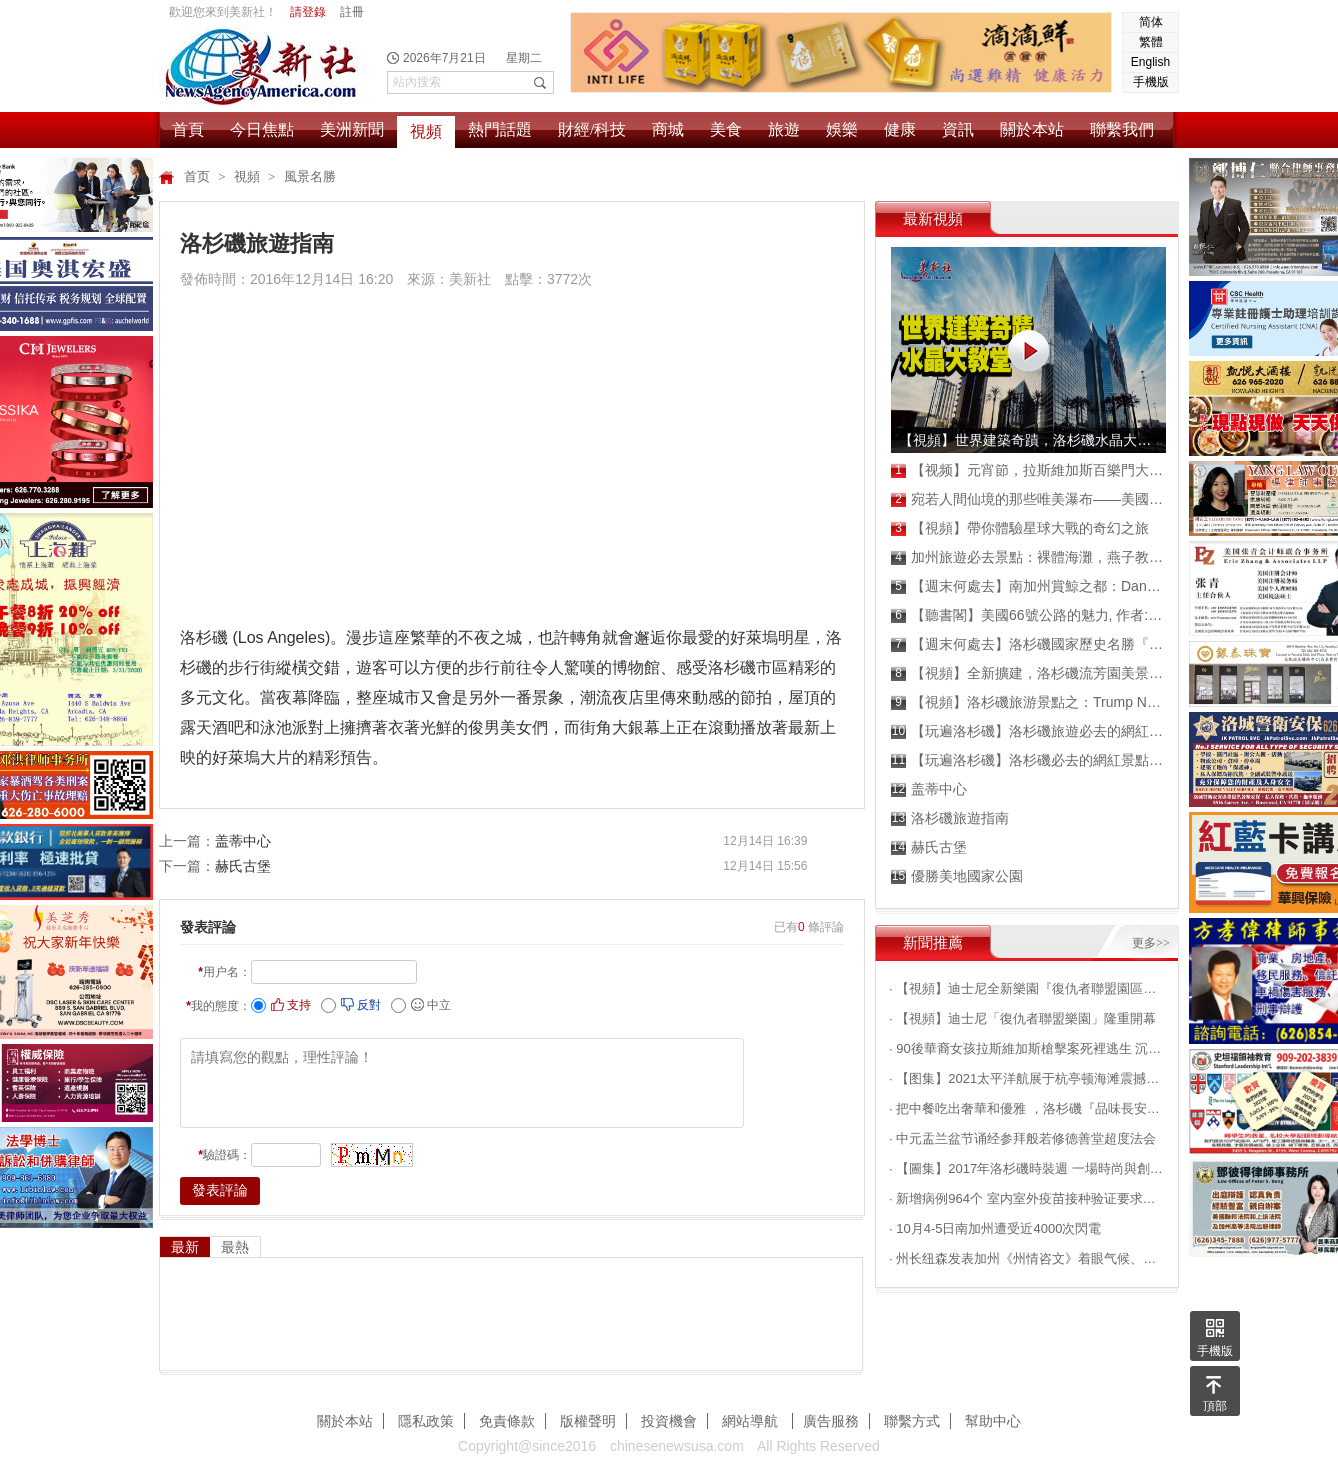 The height and width of the screenshot is (1481, 1338). I want to click on 加州旅遊必去景點：裸體海灘，燕子教堂，看海獅海豹, so click(1027, 557).